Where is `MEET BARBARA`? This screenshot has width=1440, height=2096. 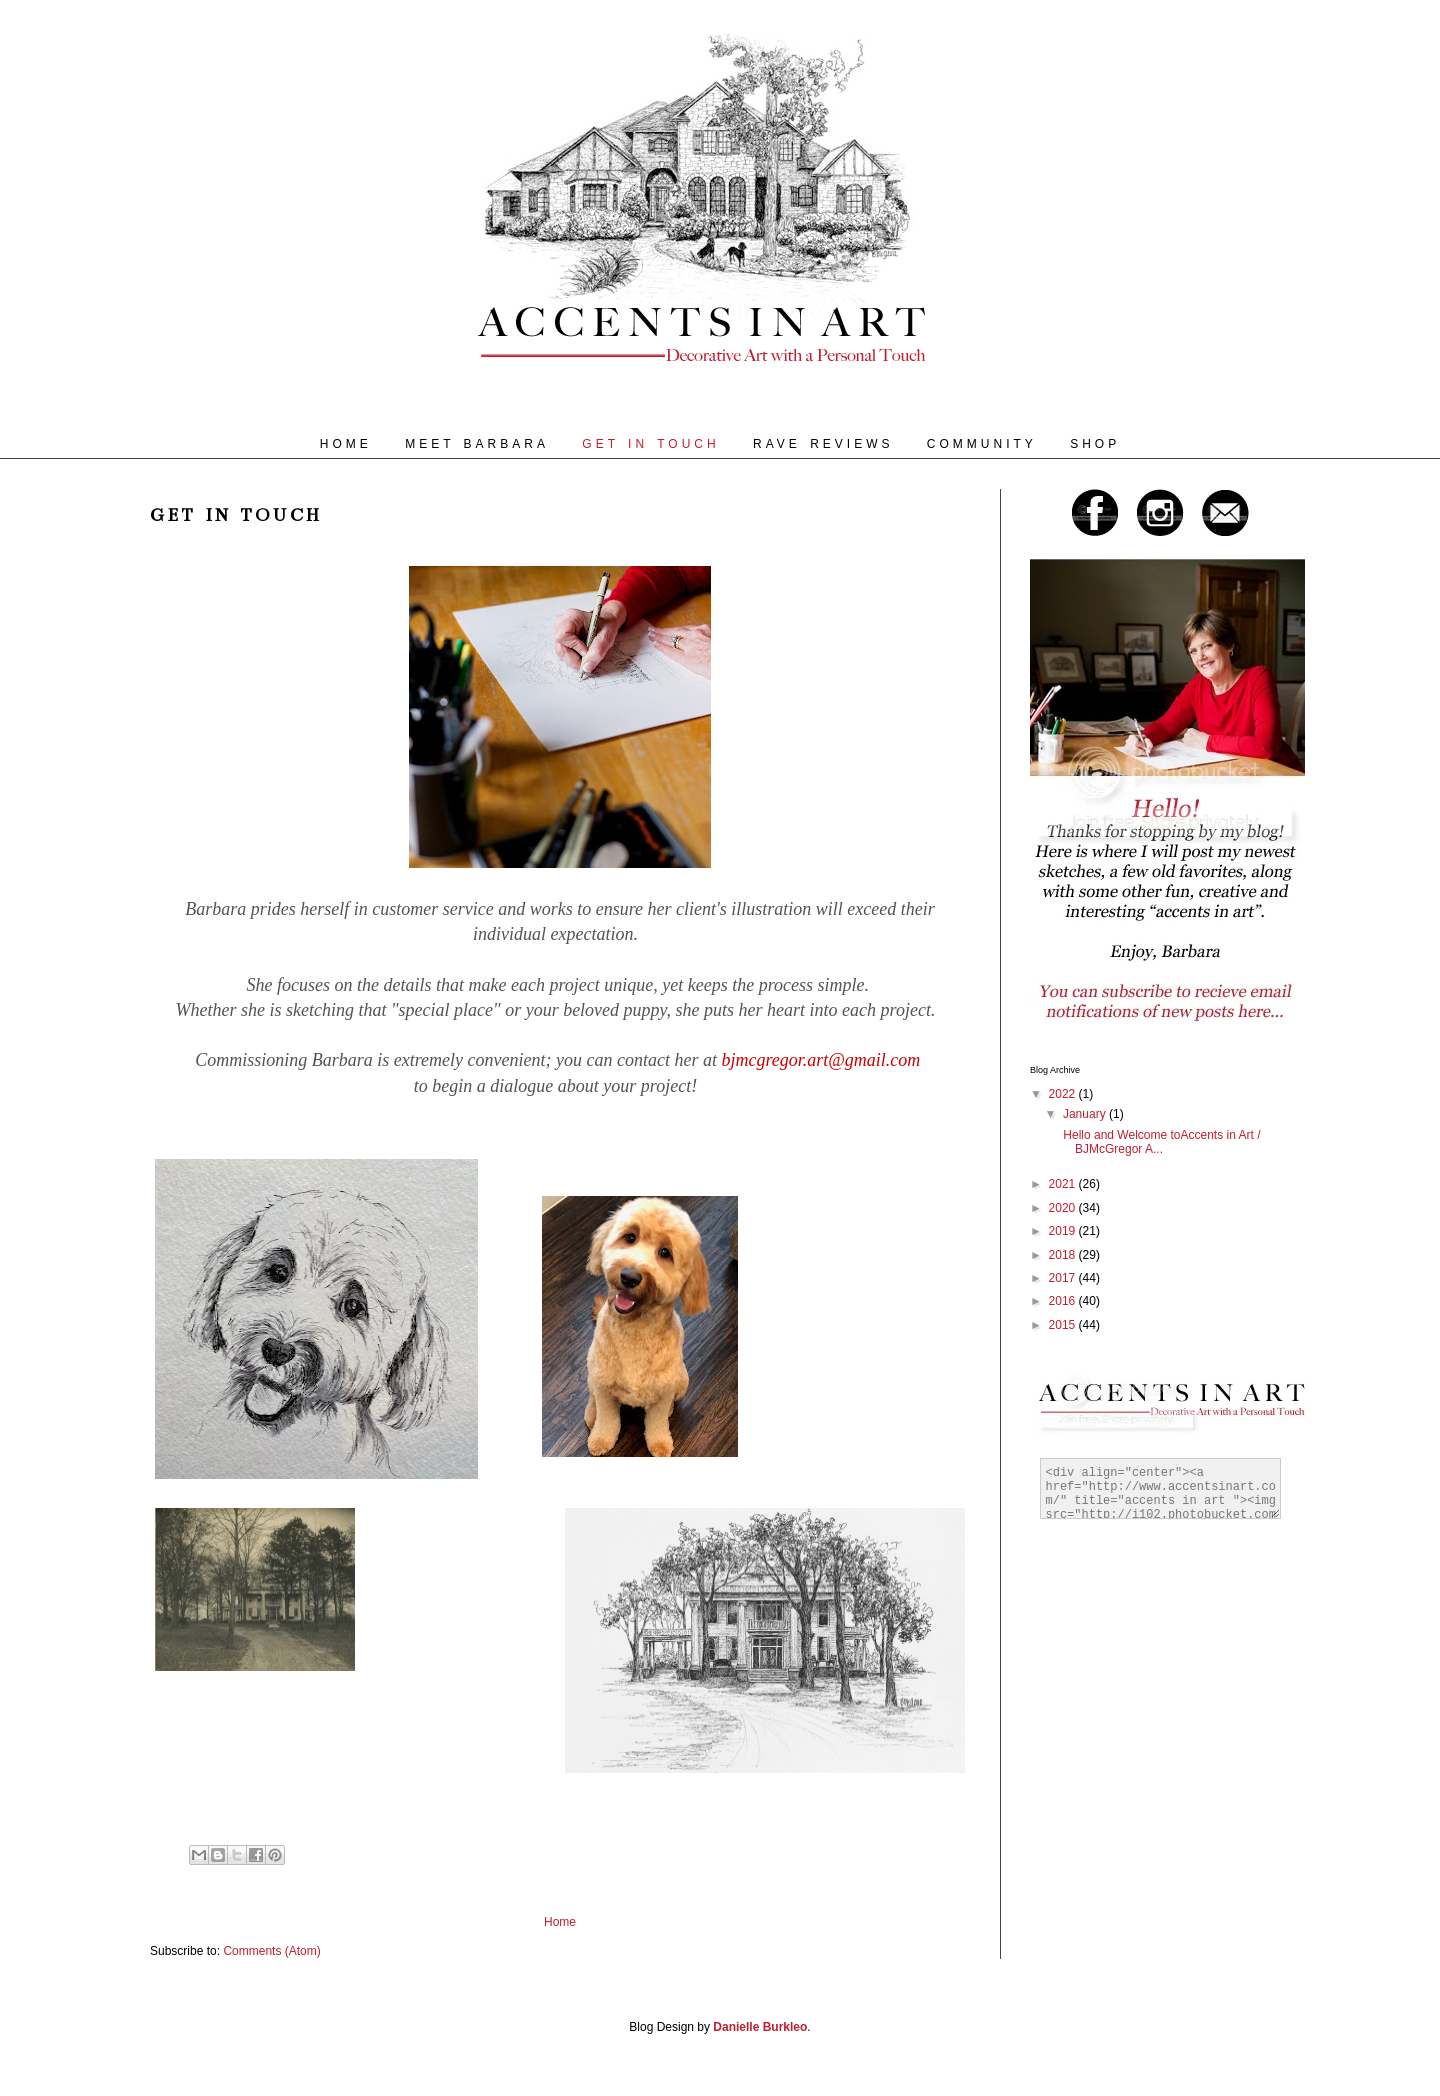 MEET BARBARA is located at coordinates (477, 444).